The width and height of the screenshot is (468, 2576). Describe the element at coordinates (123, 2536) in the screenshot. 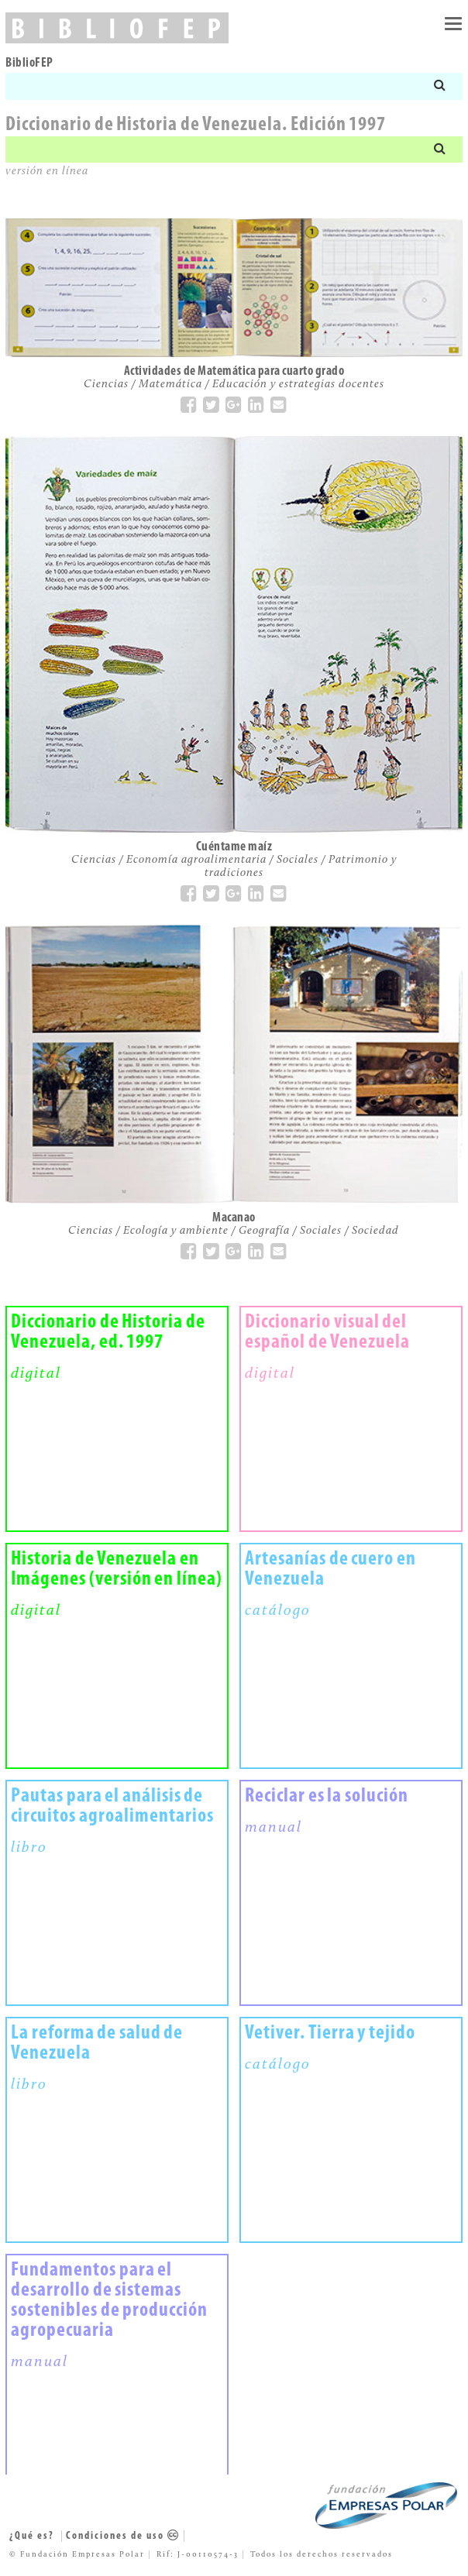

I see `Condiciones de uso` at that location.